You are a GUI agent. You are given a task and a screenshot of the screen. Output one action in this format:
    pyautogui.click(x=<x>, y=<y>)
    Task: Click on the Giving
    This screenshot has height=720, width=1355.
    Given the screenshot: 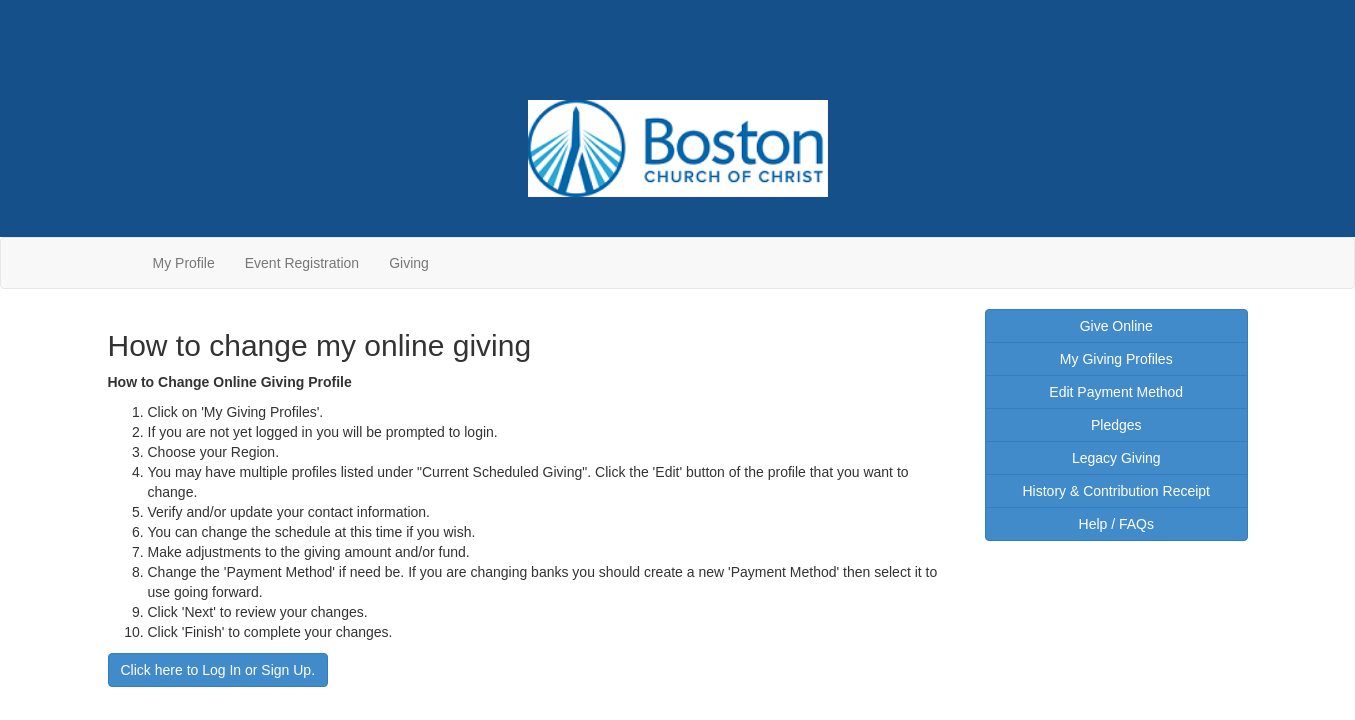 What is the action you would take?
    pyautogui.click(x=409, y=263)
    